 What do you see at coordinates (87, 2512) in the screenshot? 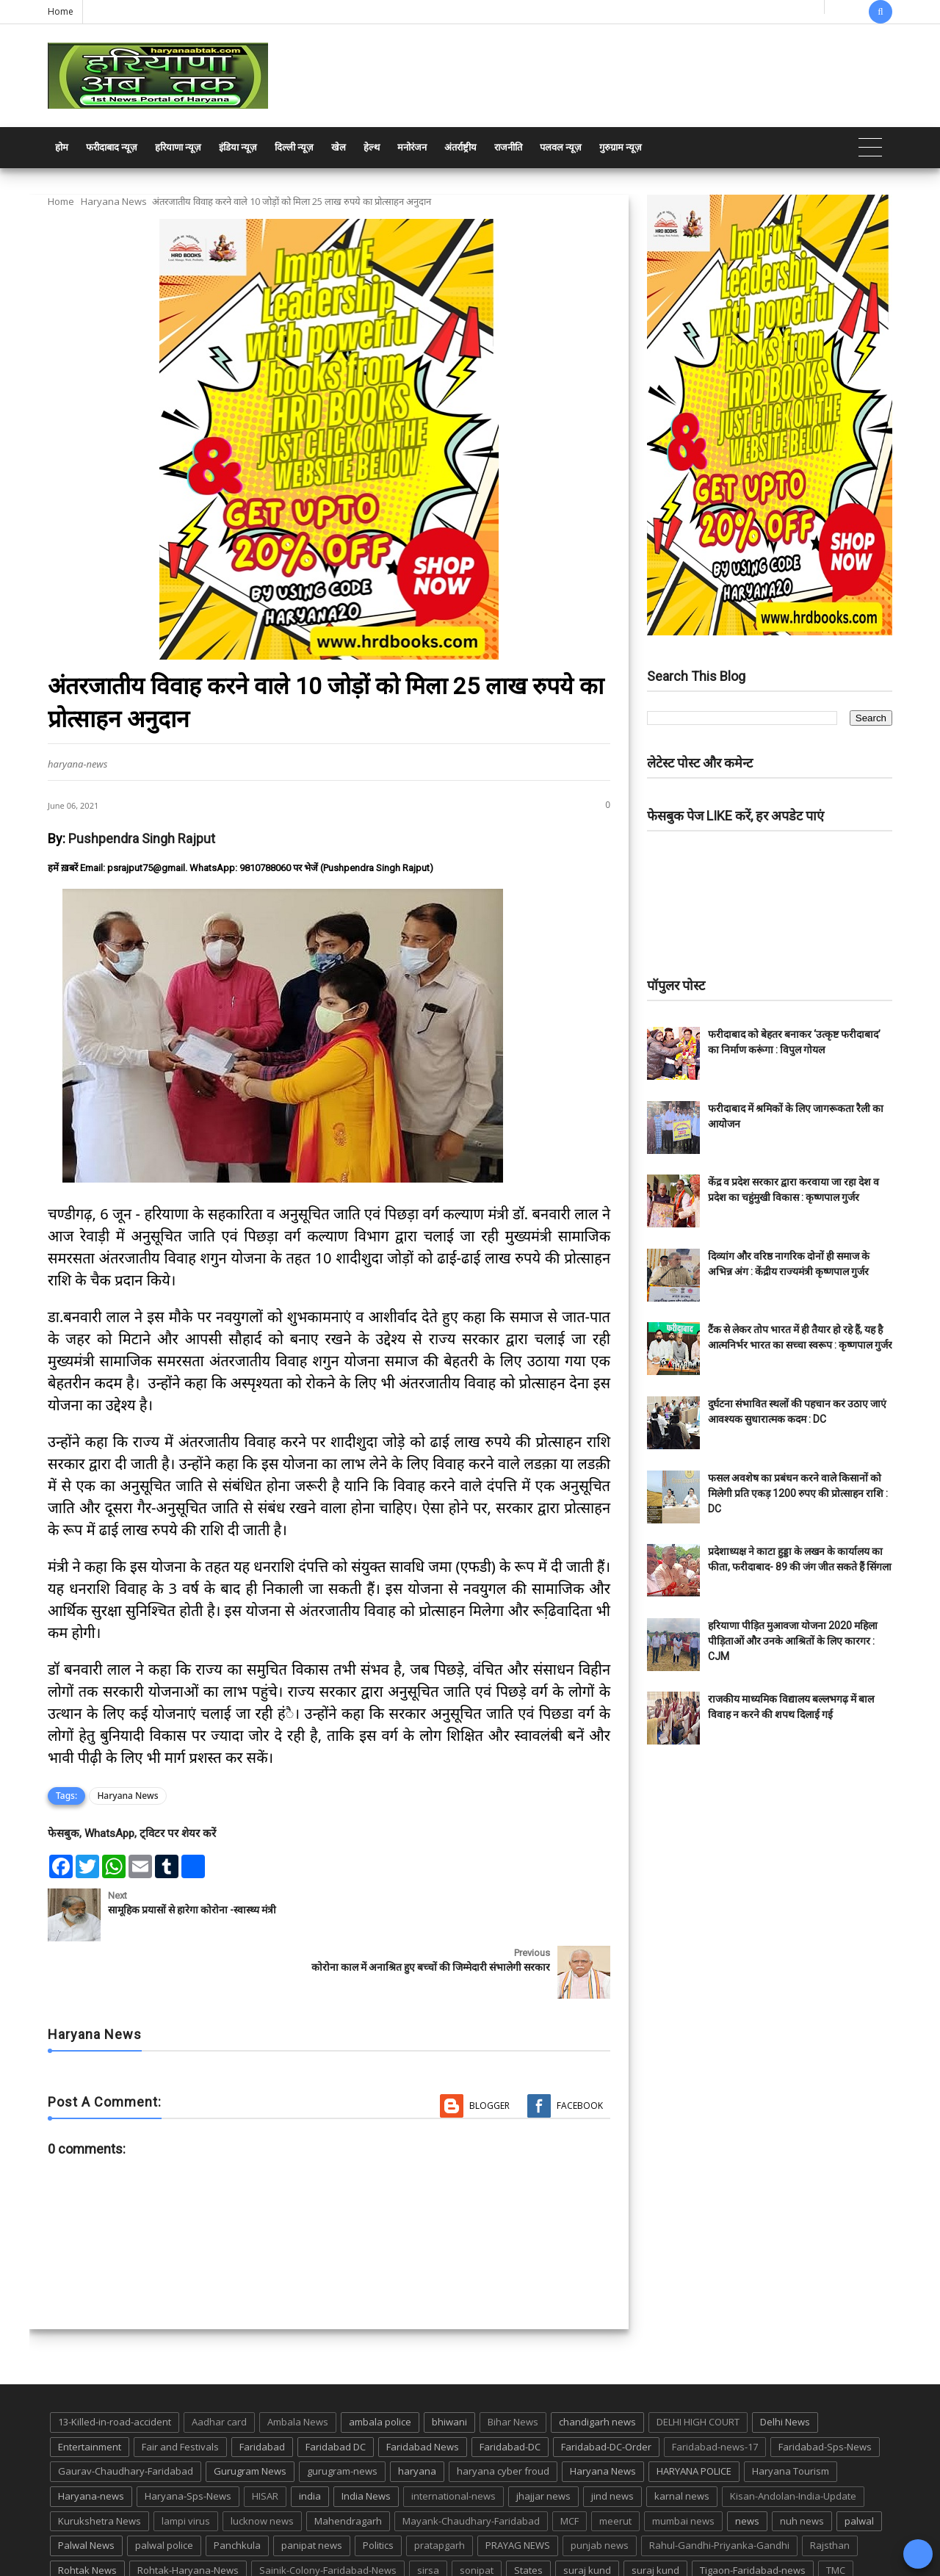
I see `Rohtak News` at bounding box center [87, 2512].